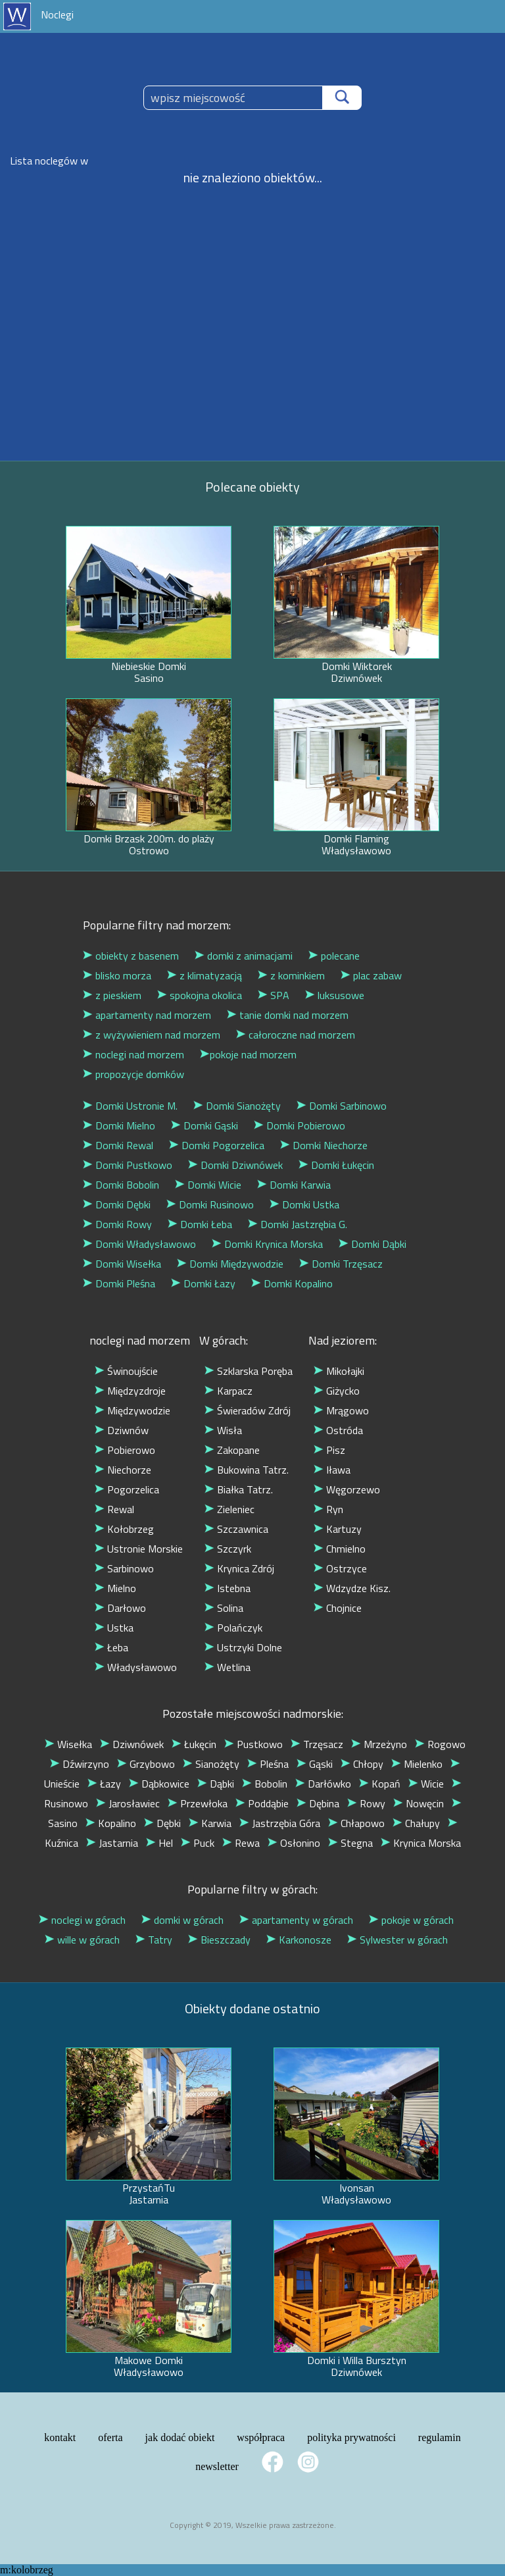  I want to click on Łukęcin, so click(194, 1744).